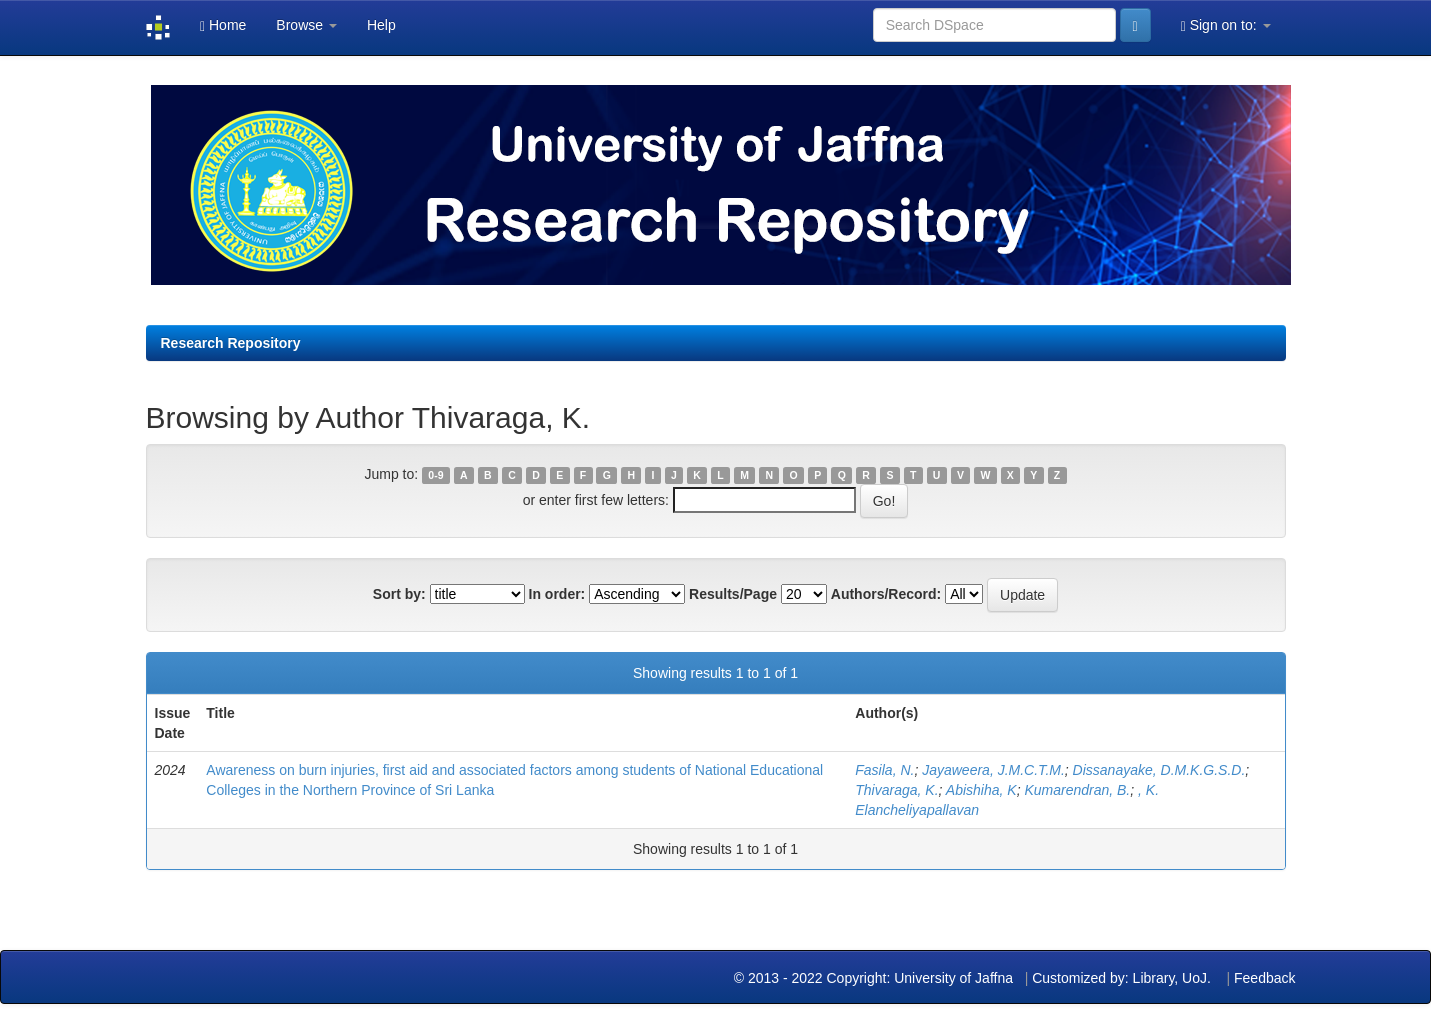 Image resolution: width=1431 pixels, height=1024 pixels. Describe the element at coordinates (886, 594) in the screenshot. I see `Authors/Record:` at that location.